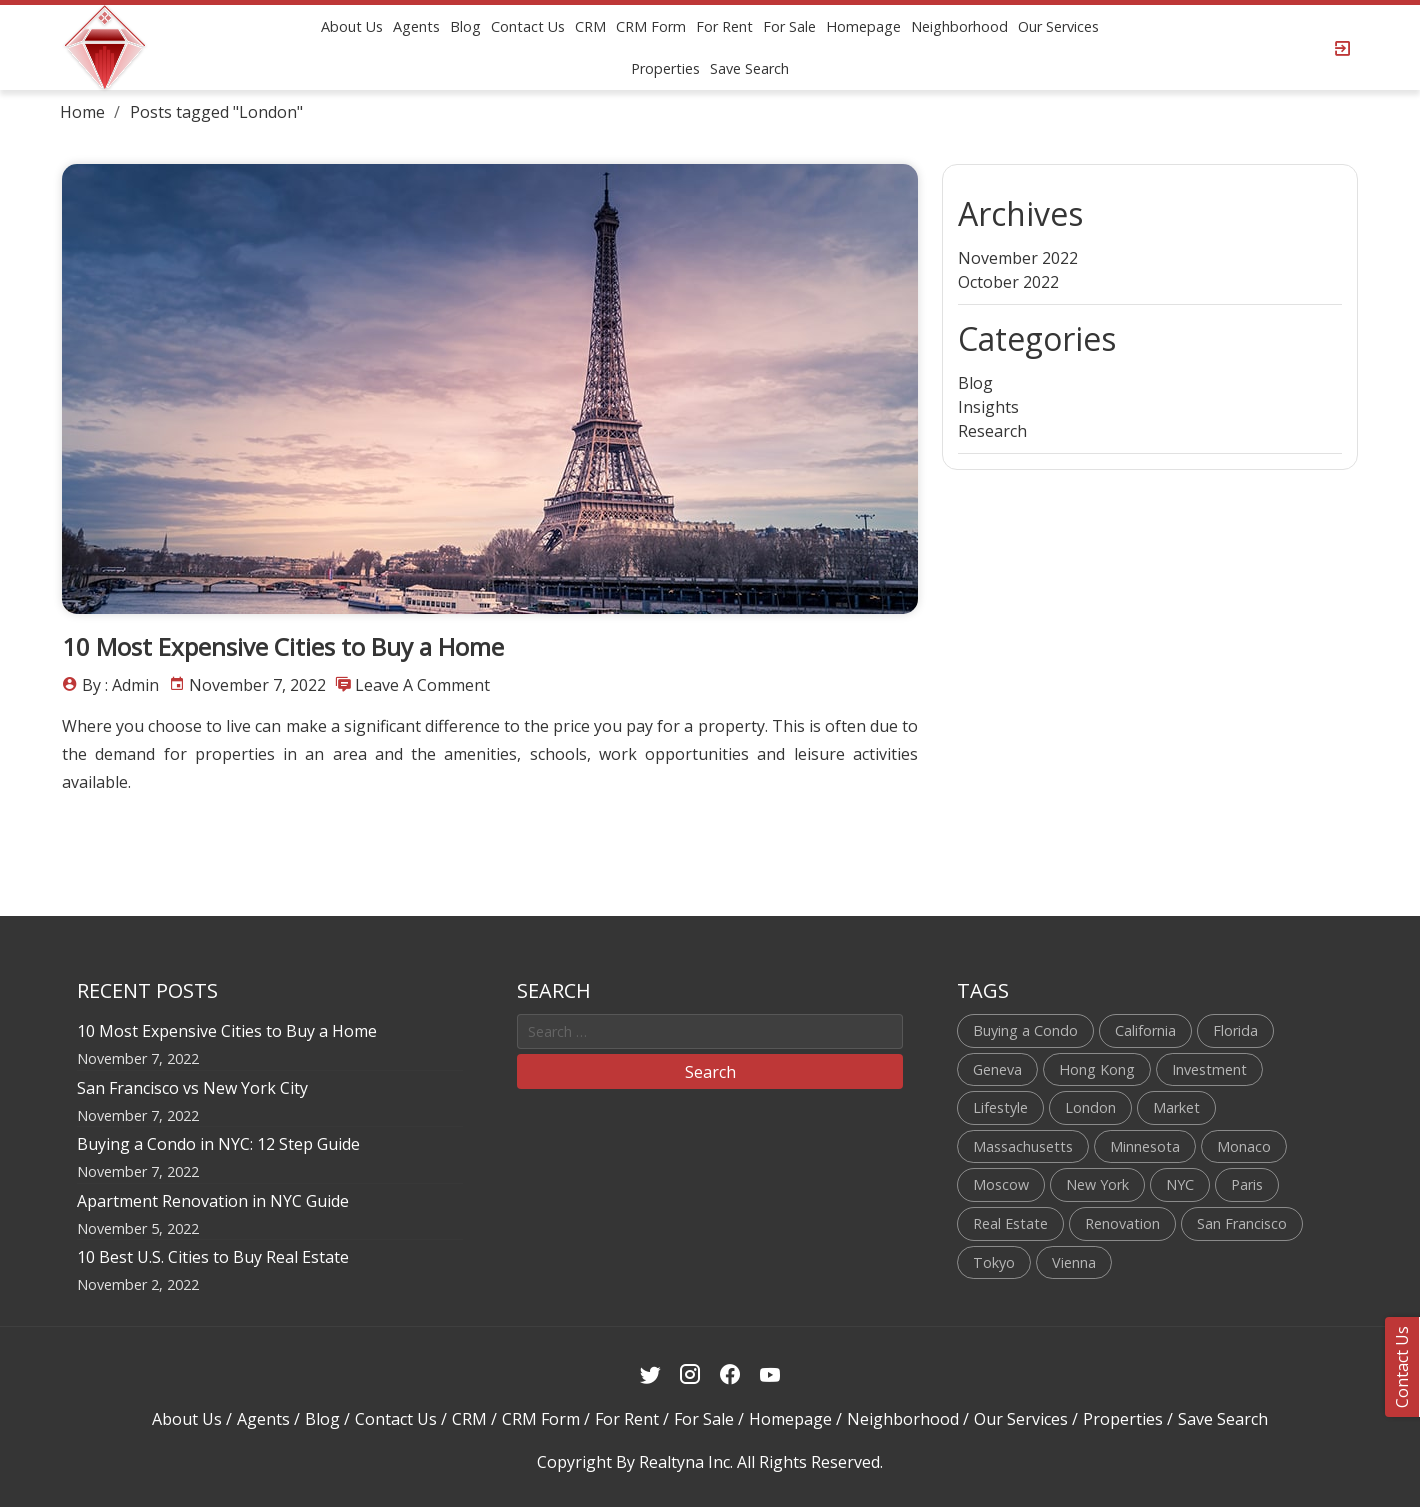  What do you see at coordinates (422, 685) in the screenshot?
I see `Leave a comment` at bounding box center [422, 685].